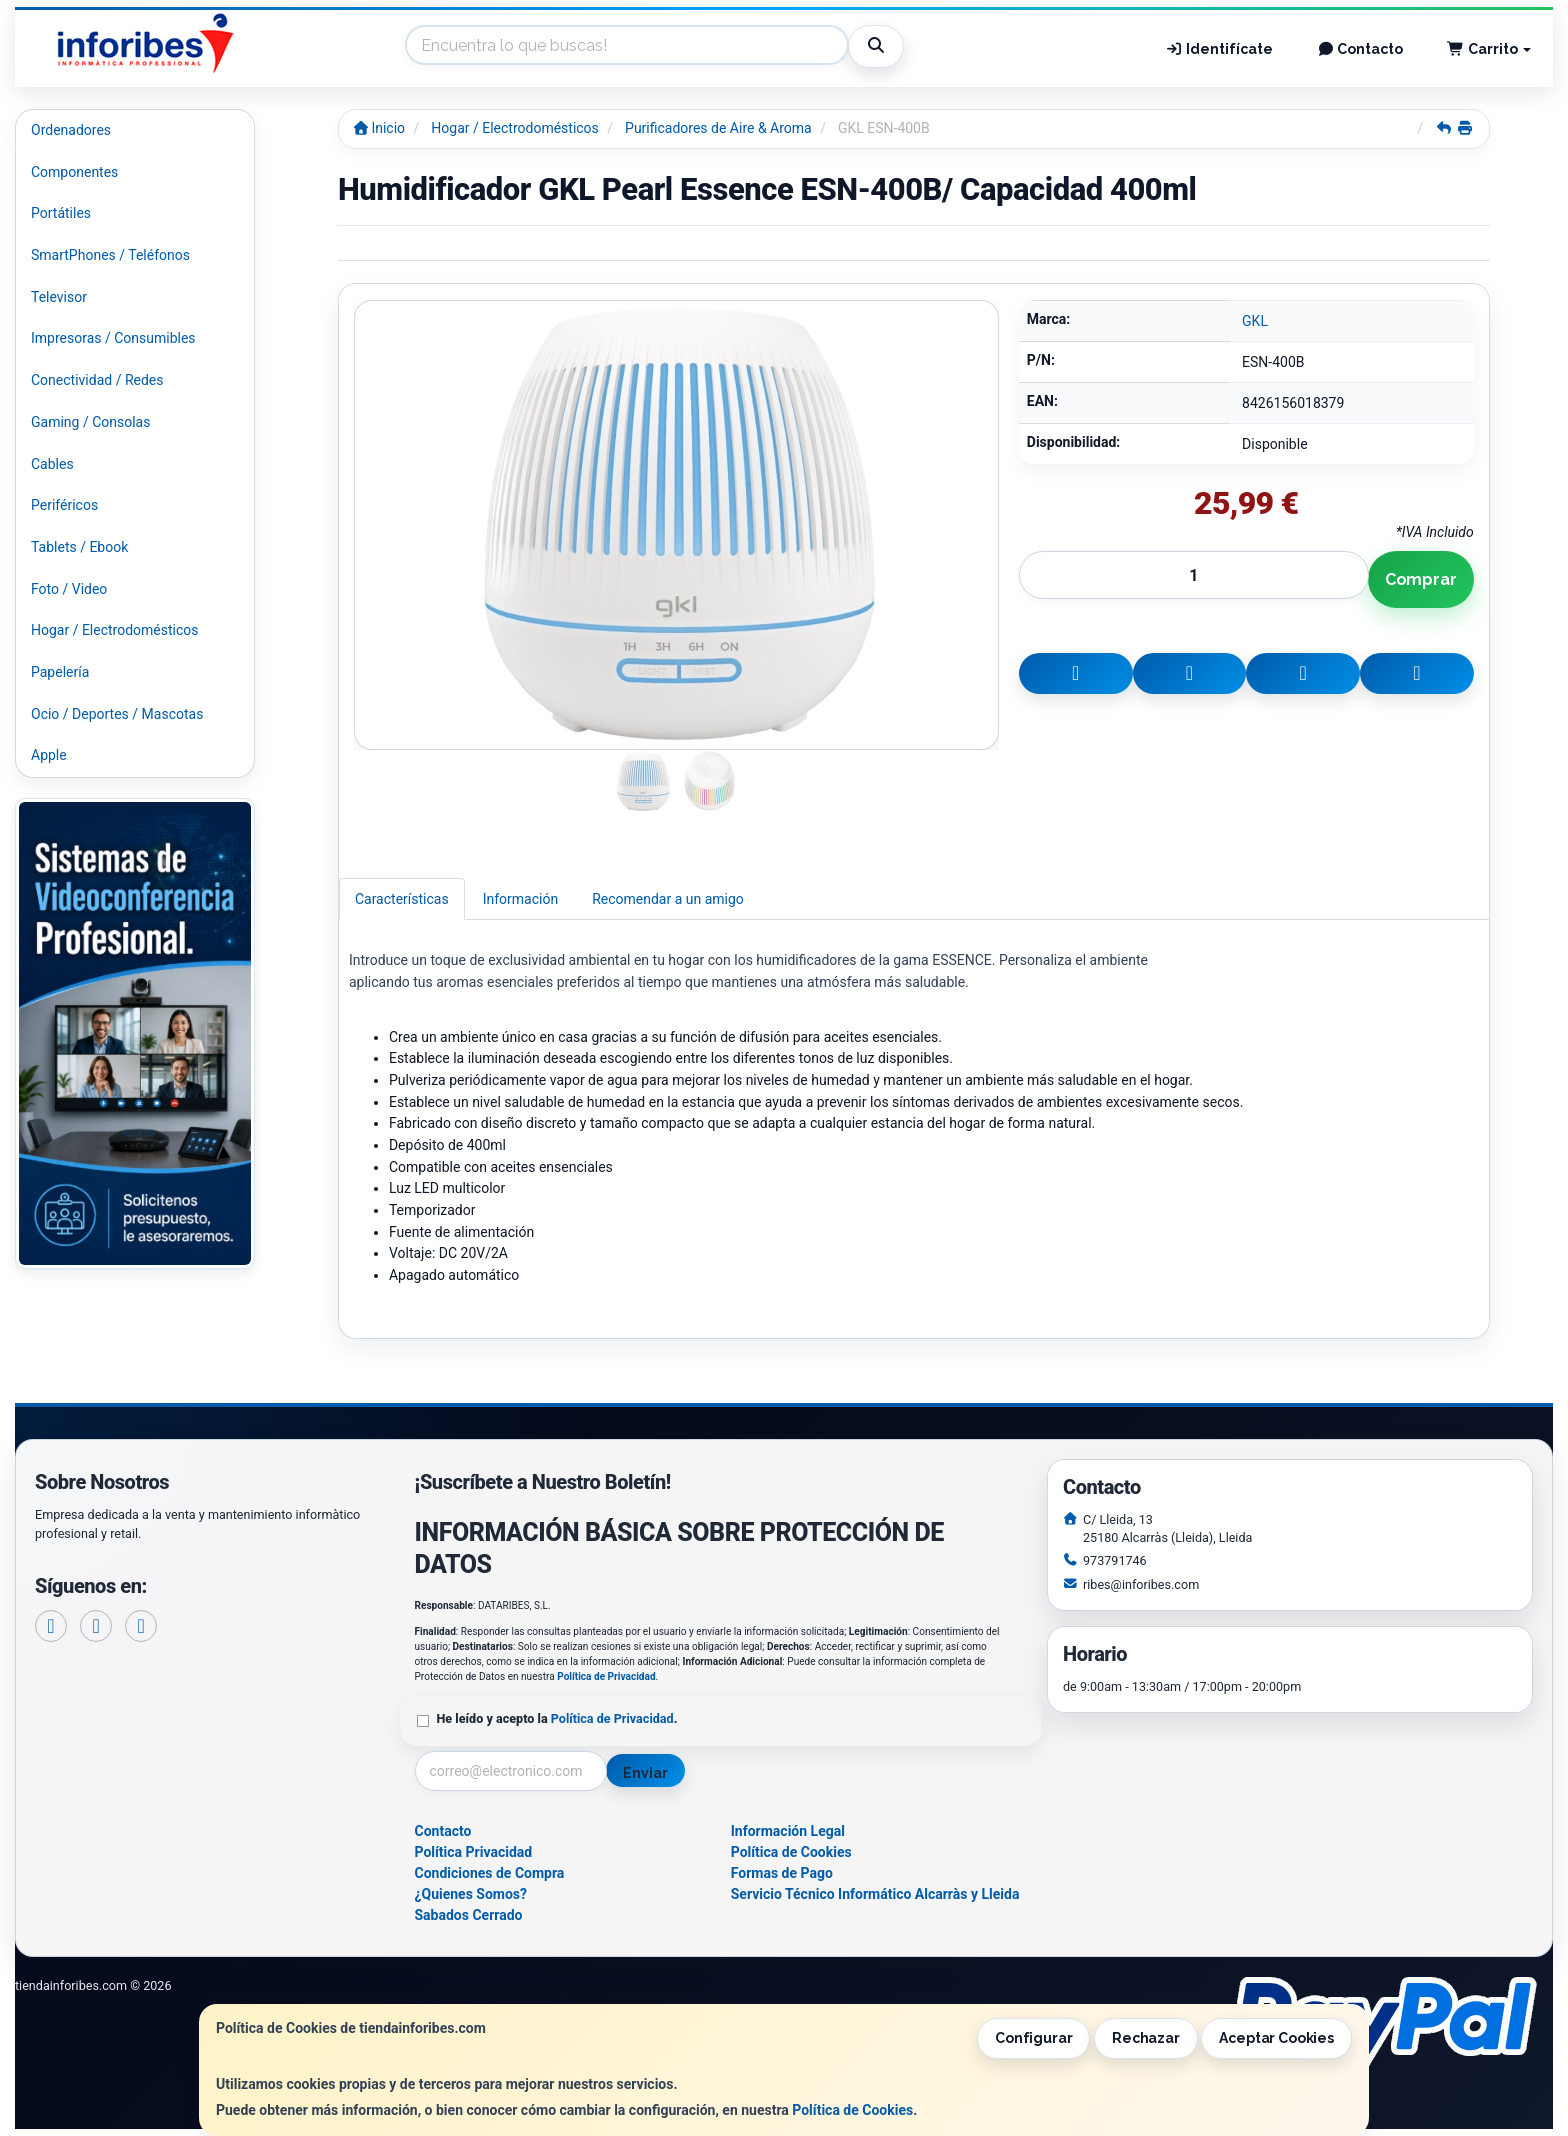 This screenshot has height=2136, width=1568. Describe the element at coordinates (1034, 2038) in the screenshot. I see `Configurar` at that location.